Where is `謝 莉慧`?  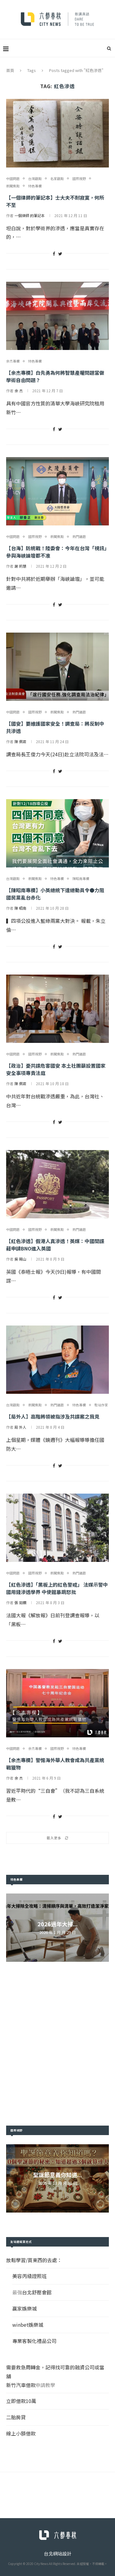 謝 莉慧 is located at coordinates (20, 566).